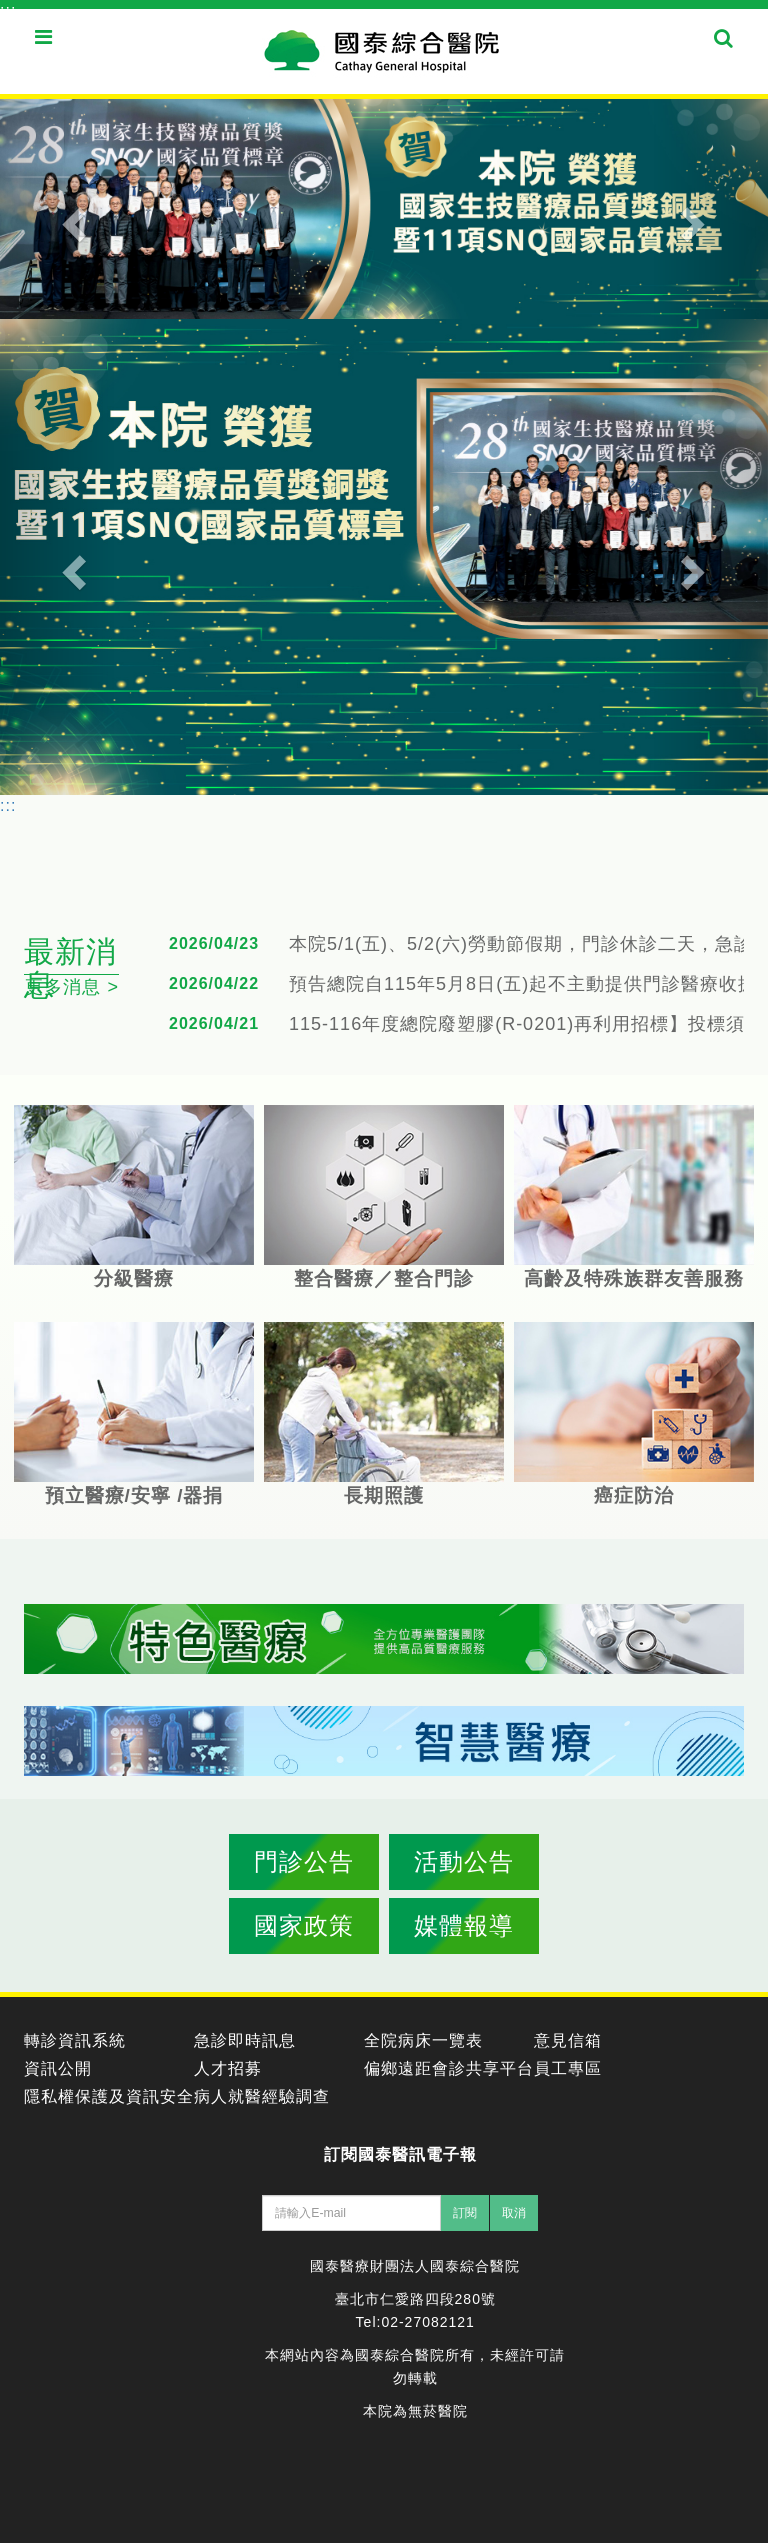 The height and width of the screenshot is (2543, 768). What do you see at coordinates (384, 1197) in the screenshot?
I see `整合醫療／整合門診` at bounding box center [384, 1197].